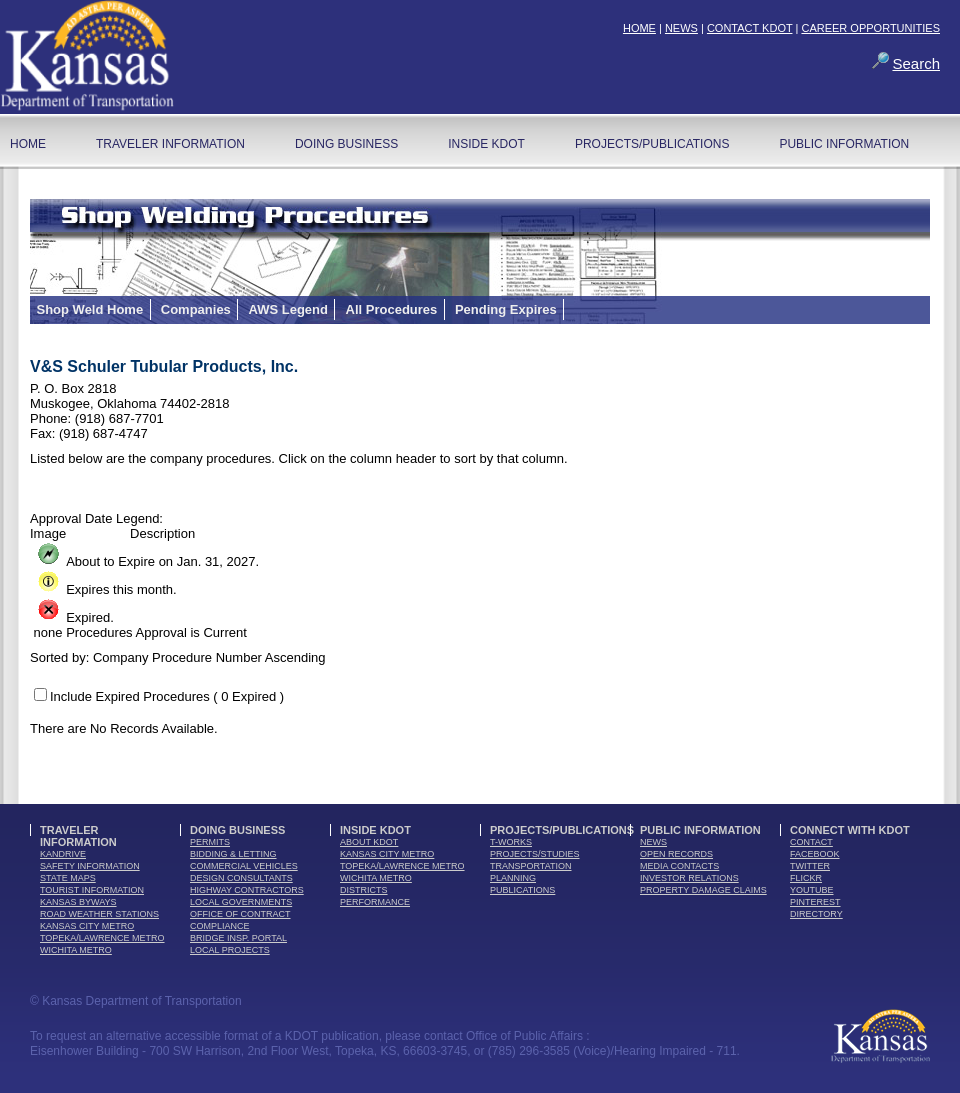  What do you see at coordinates (750, 28) in the screenshot?
I see `CONTACT KDOT` at bounding box center [750, 28].